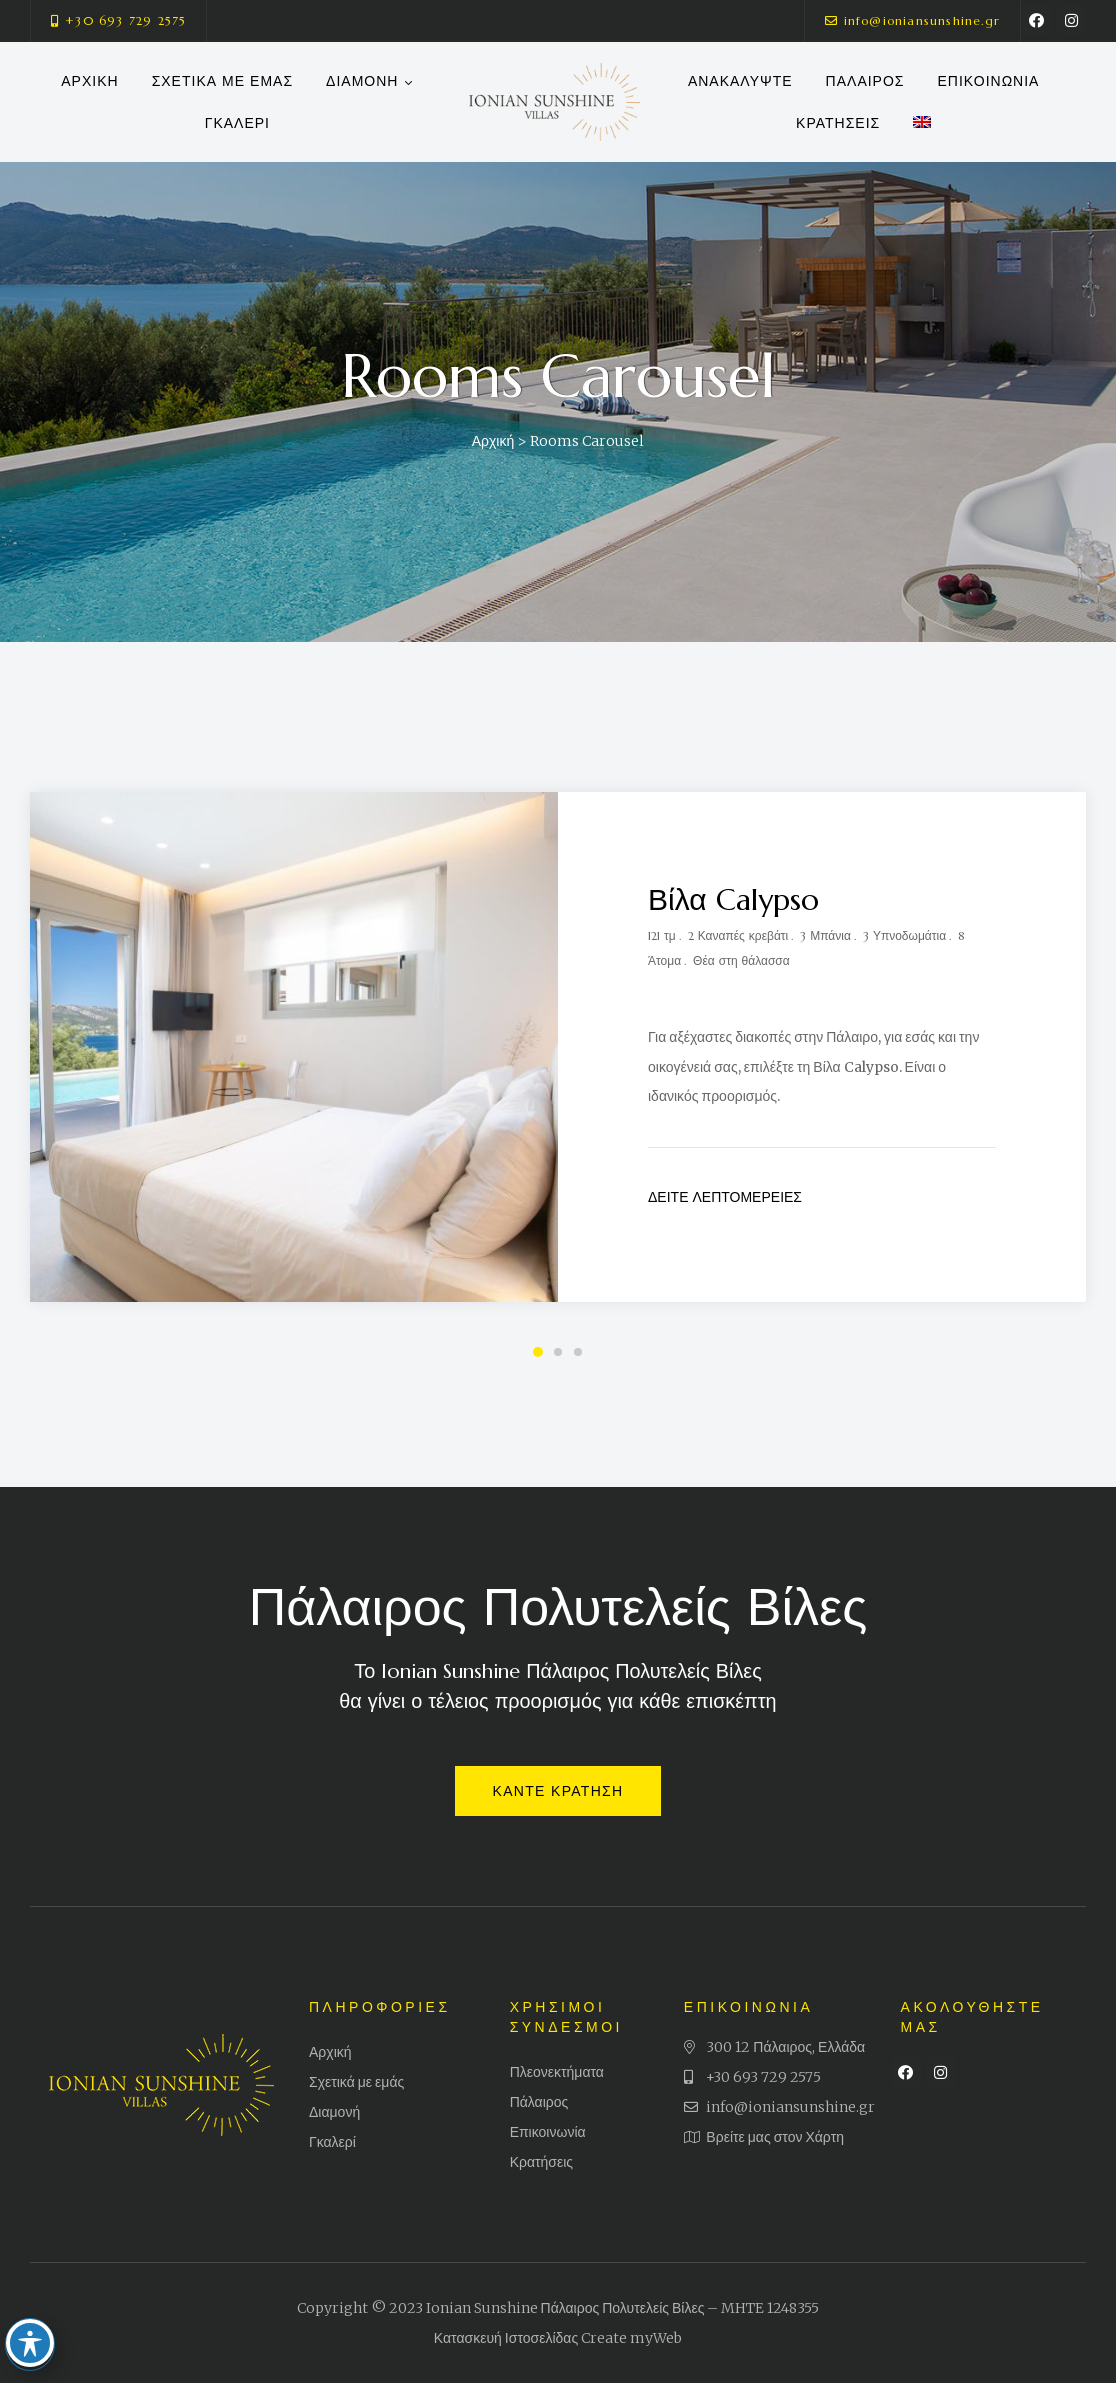 The width and height of the screenshot is (1116, 2383). Describe the element at coordinates (733, 899) in the screenshot. I see `Βίλα Calypso` at that location.